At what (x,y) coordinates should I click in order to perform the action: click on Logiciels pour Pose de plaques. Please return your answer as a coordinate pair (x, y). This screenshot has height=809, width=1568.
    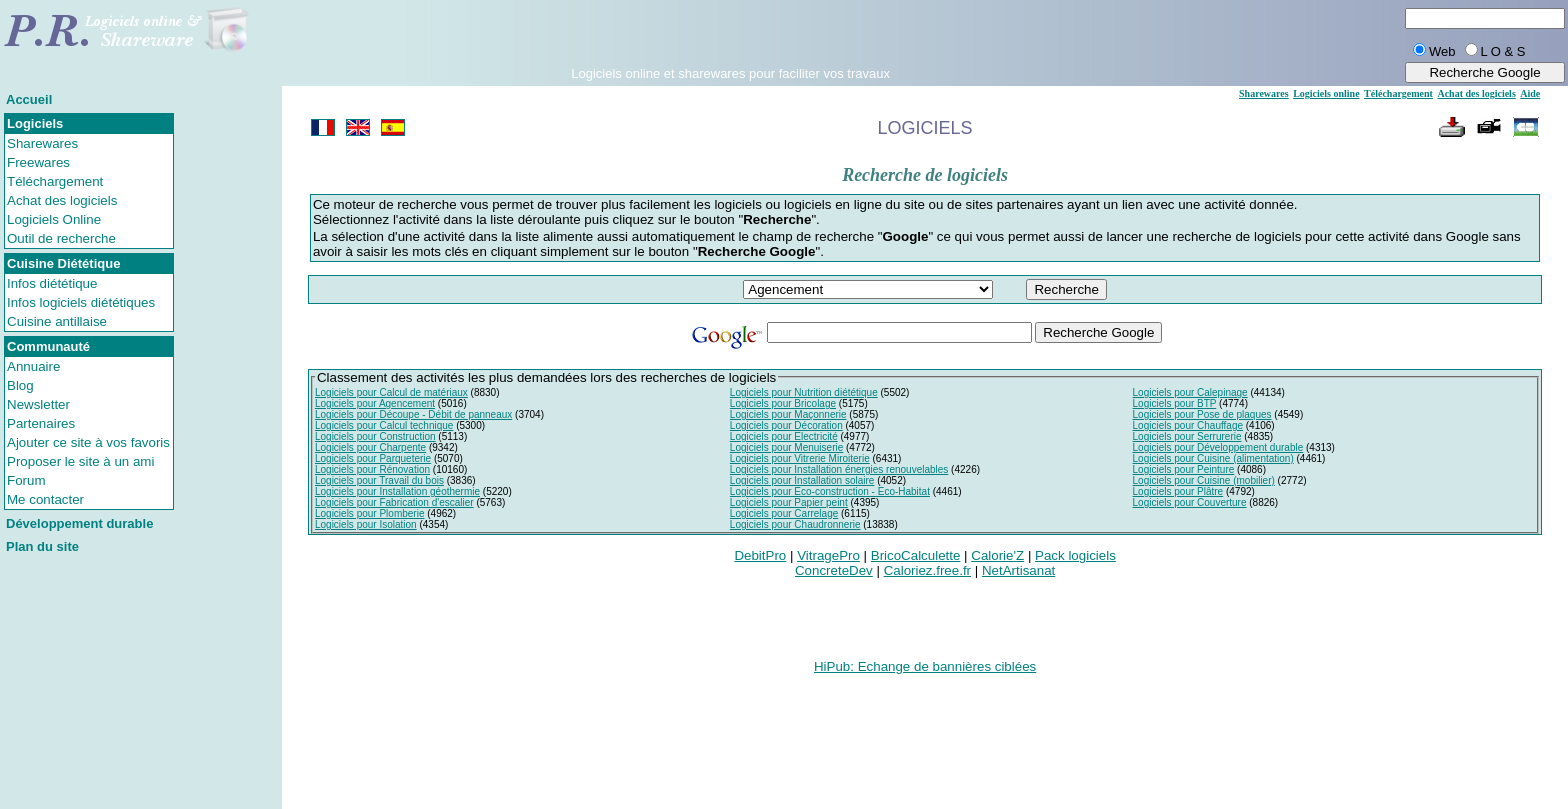
    Looking at the image, I should click on (1202, 414).